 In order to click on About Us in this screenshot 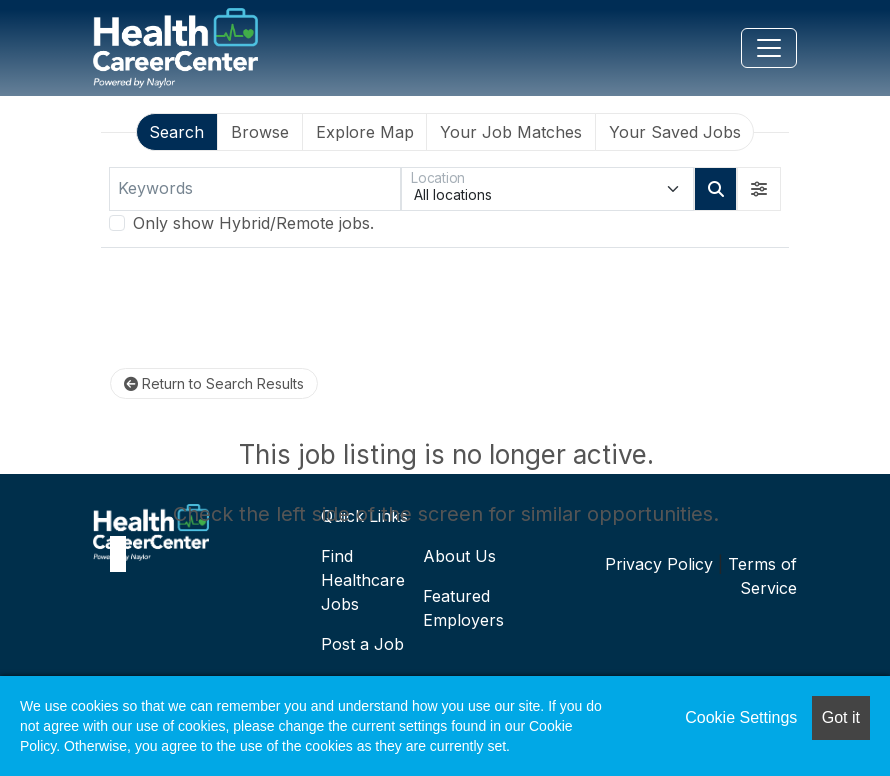, I will do `click(459, 556)`.